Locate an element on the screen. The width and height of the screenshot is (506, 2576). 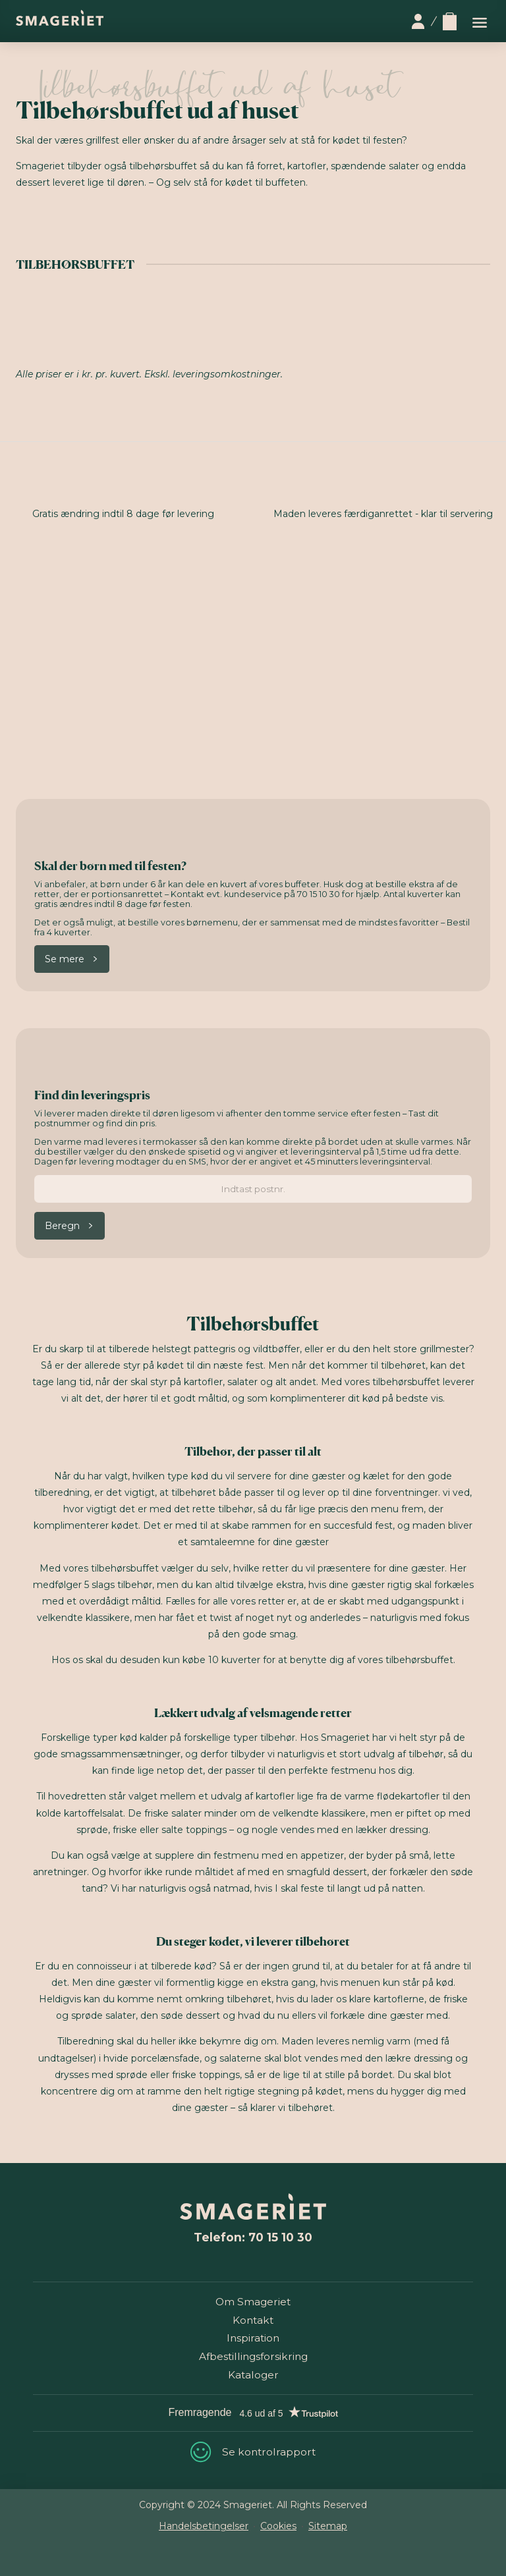
Sitemap is located at coordinates (327, 2526).